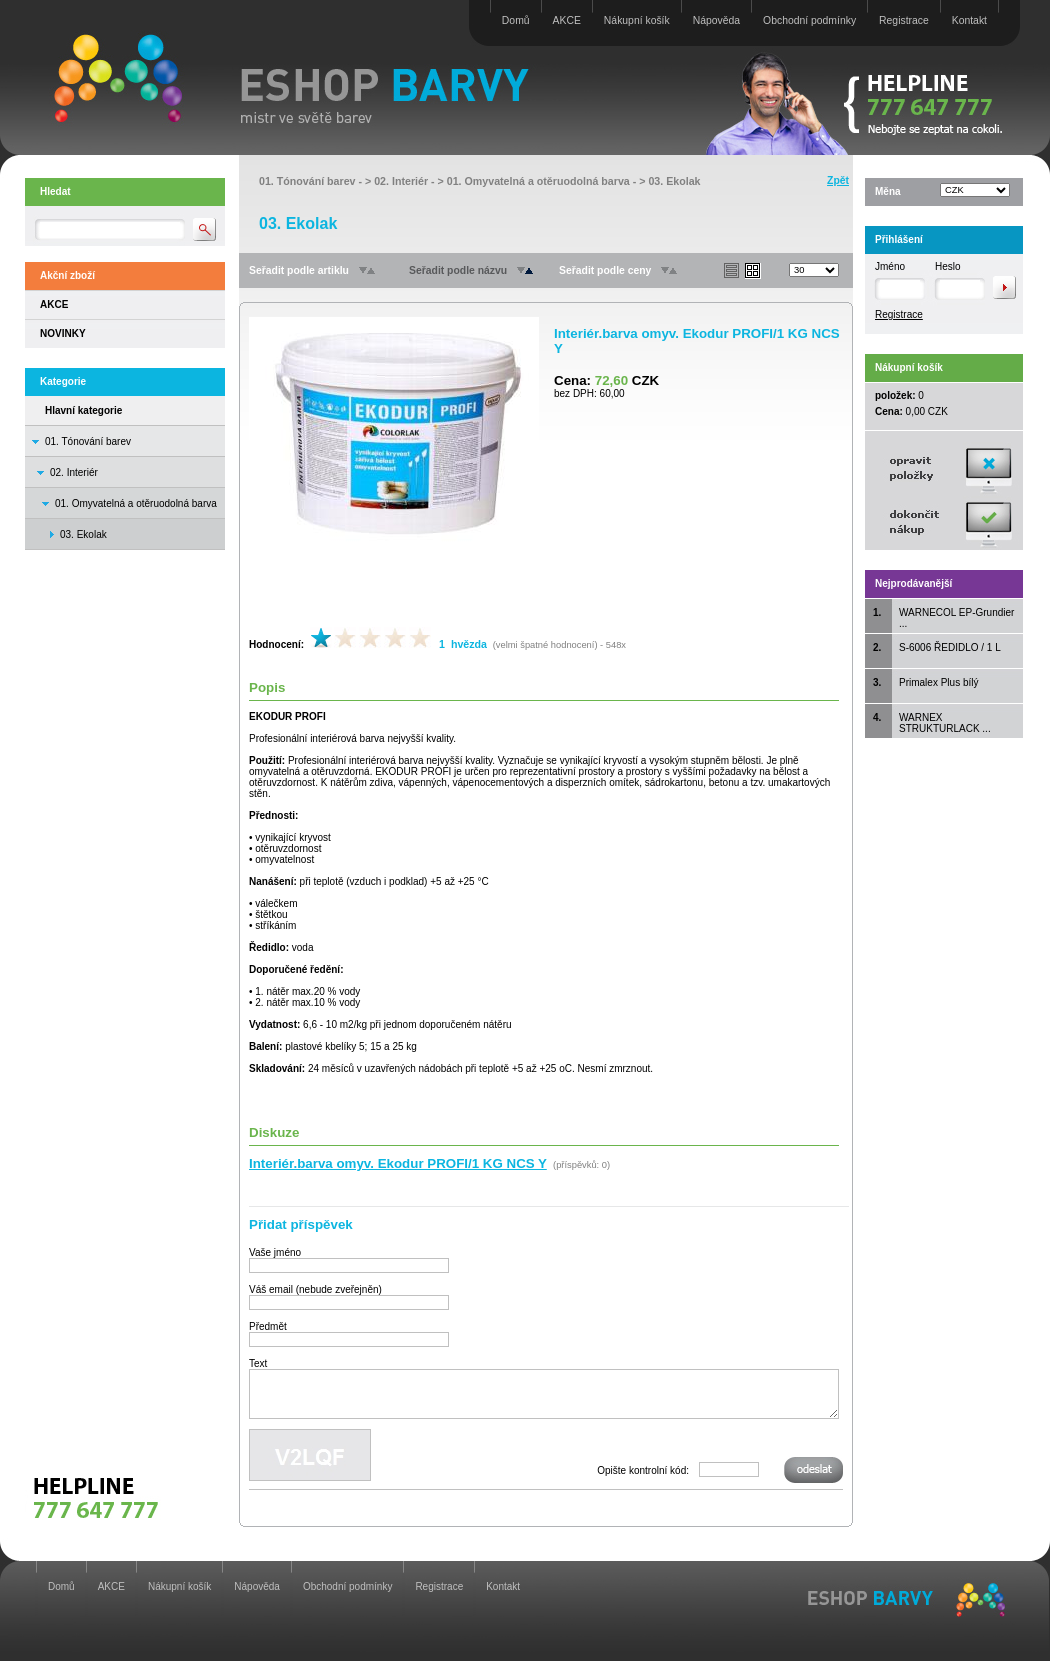 This screenshot has width=1050, height=1661. I want to click on Primalex Plus bílý, so click(938, 682).